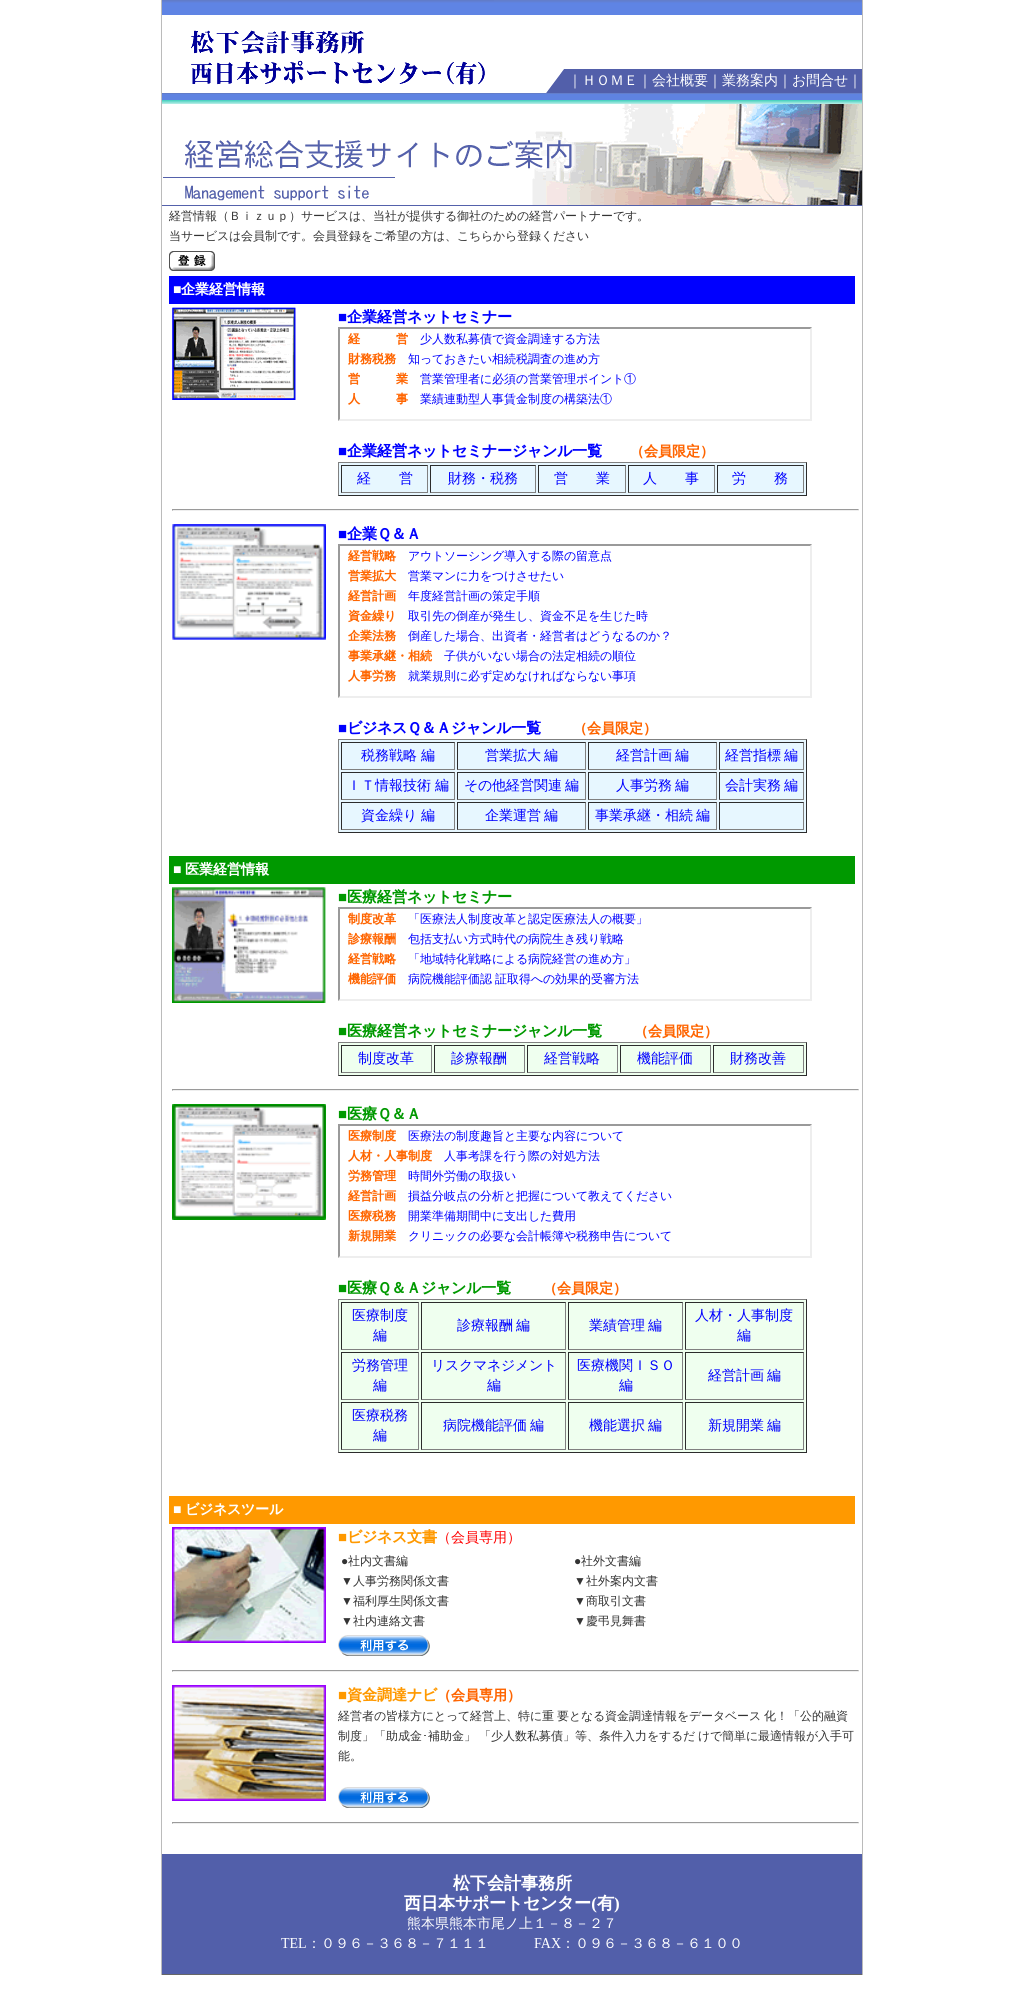 This screenshot has width=1024, height=1993. Describe the element at coordinates (653, 785) in the screenshot. I see `人事労務 編` at that location.